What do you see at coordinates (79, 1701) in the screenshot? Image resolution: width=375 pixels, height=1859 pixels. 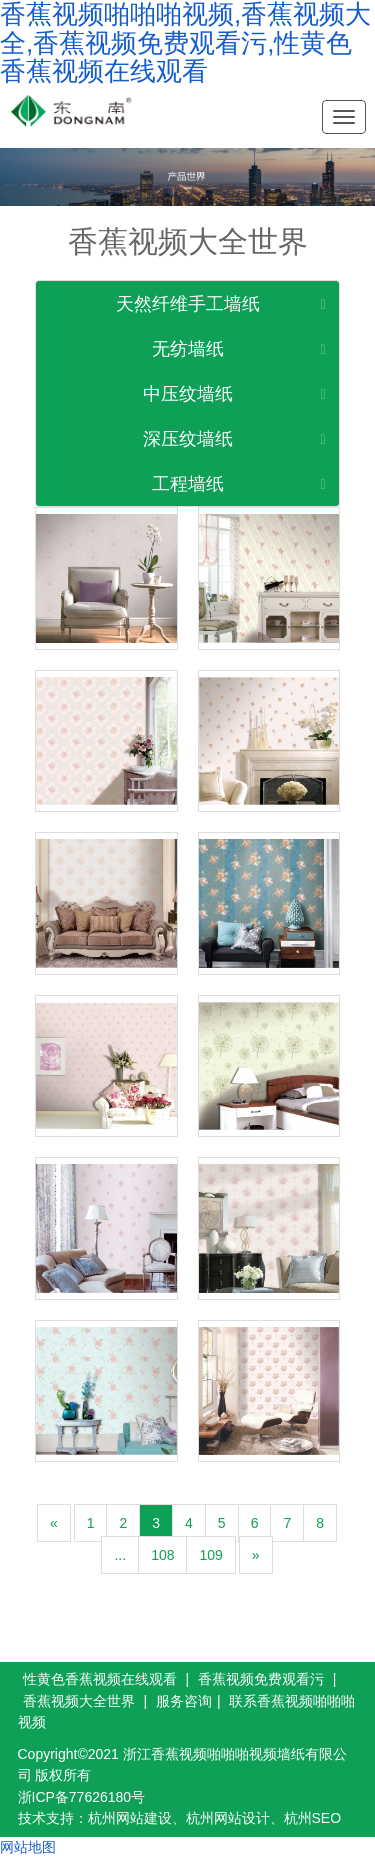 I see `香蕉视频大全世界` at bounding box center [79, 1701].